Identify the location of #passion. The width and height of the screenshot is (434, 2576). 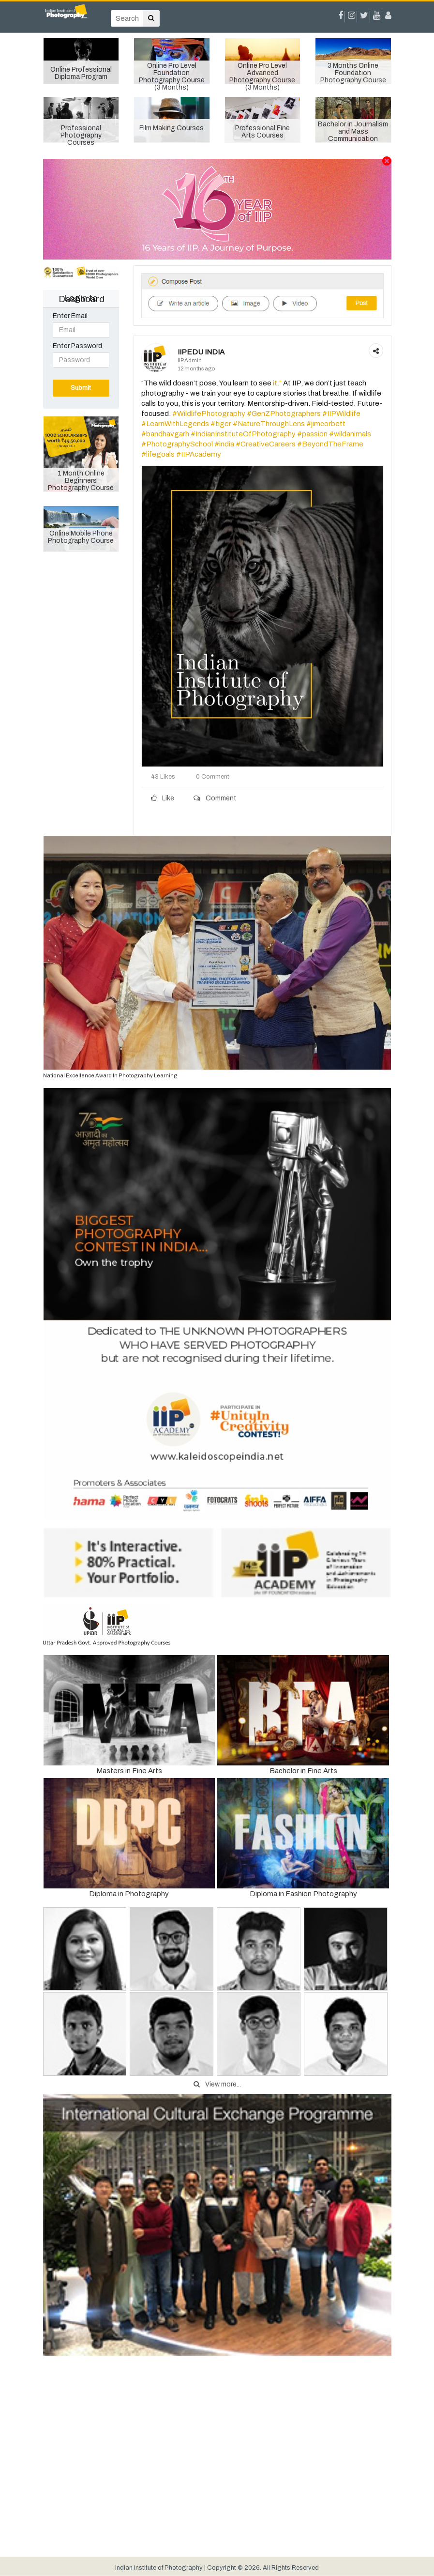
(312, 434).